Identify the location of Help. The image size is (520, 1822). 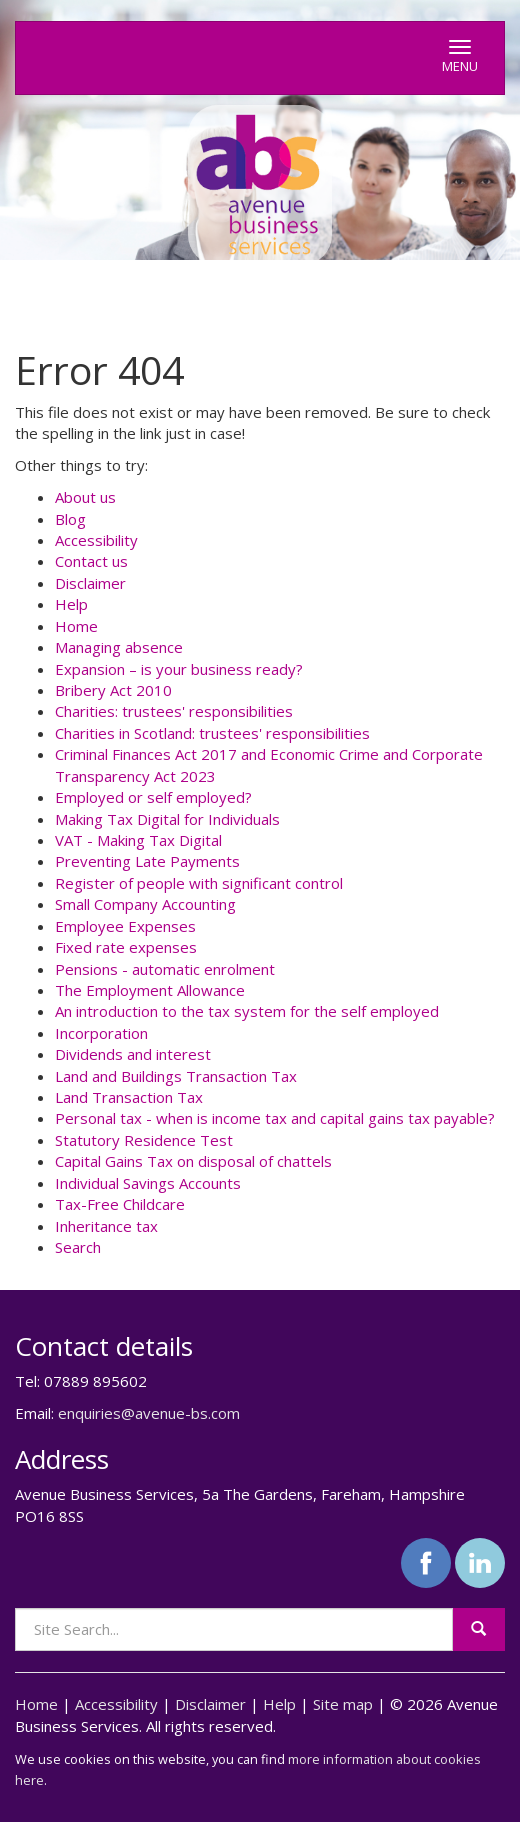
(71, 604).